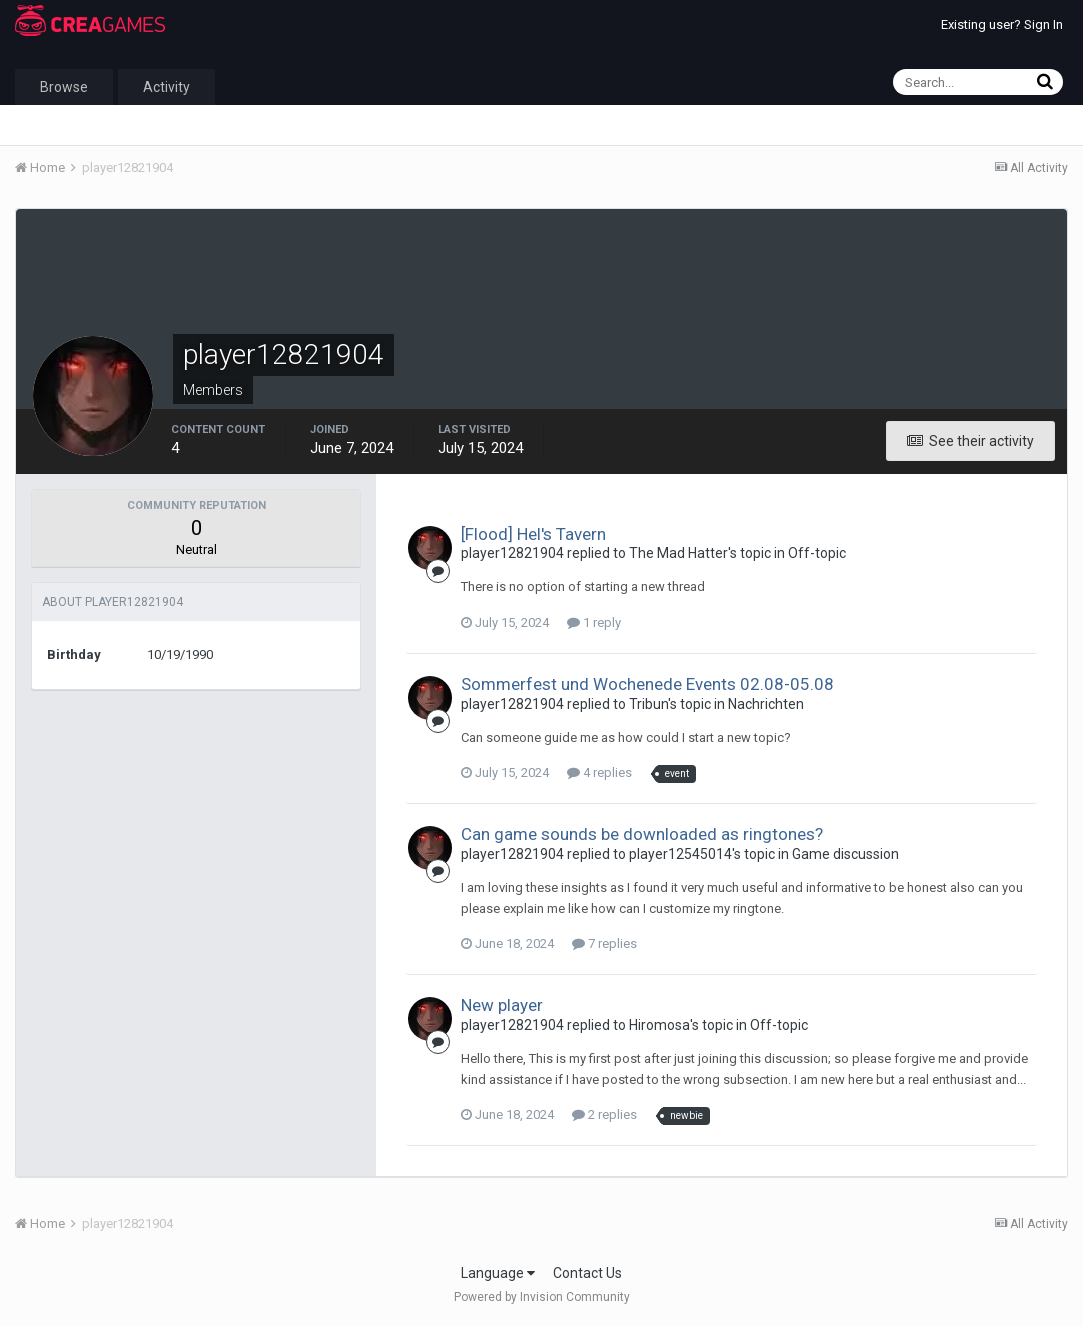  Describe the element at coordinates (604, 943) in the screenshot. I see `7 replies` at that location.